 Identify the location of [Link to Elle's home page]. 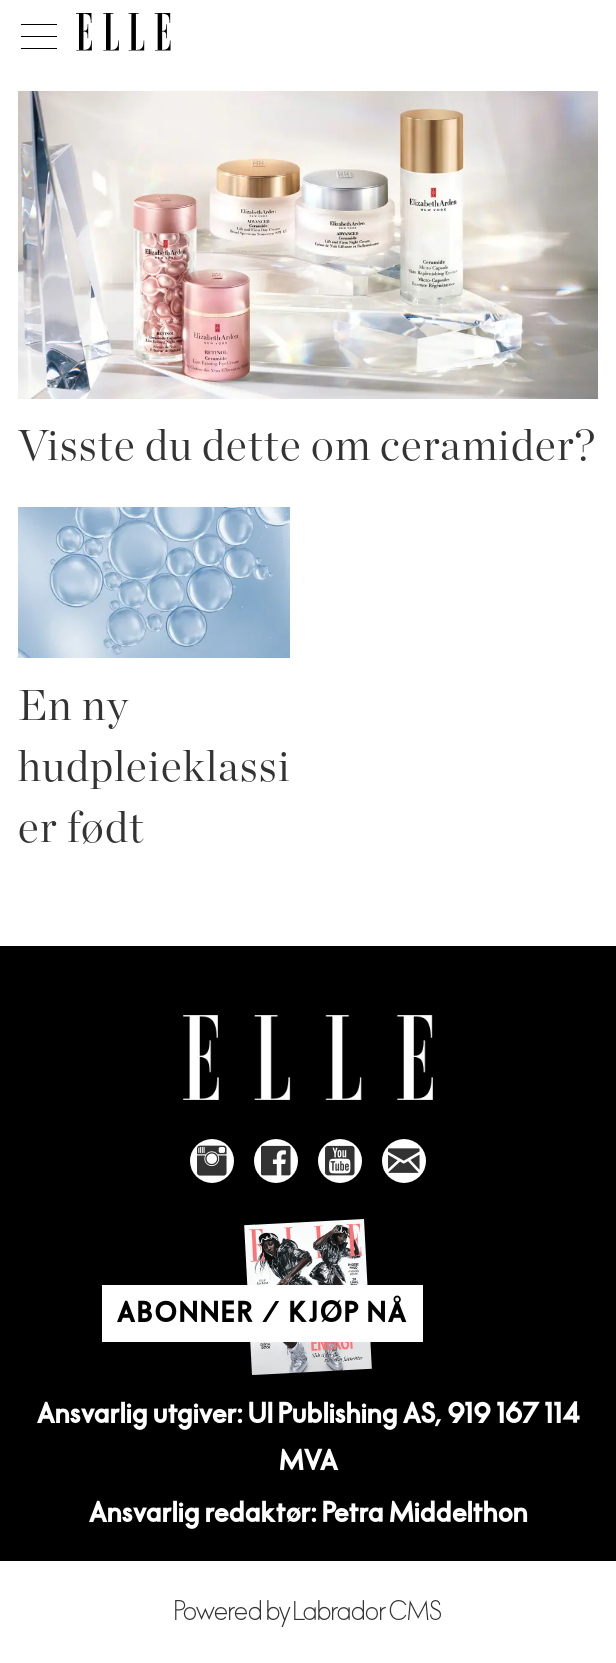
(308, 1057).